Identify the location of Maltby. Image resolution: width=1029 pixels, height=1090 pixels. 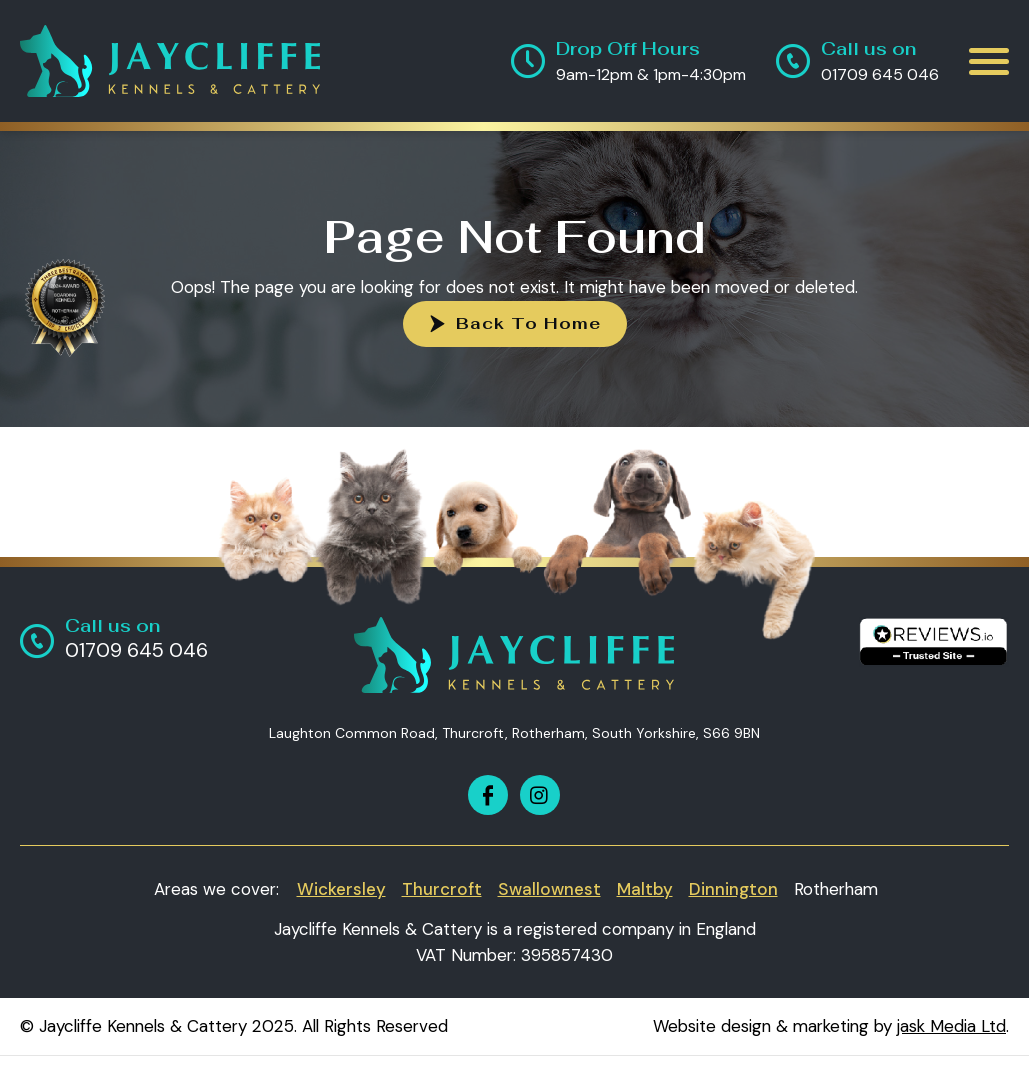
(645, 889).